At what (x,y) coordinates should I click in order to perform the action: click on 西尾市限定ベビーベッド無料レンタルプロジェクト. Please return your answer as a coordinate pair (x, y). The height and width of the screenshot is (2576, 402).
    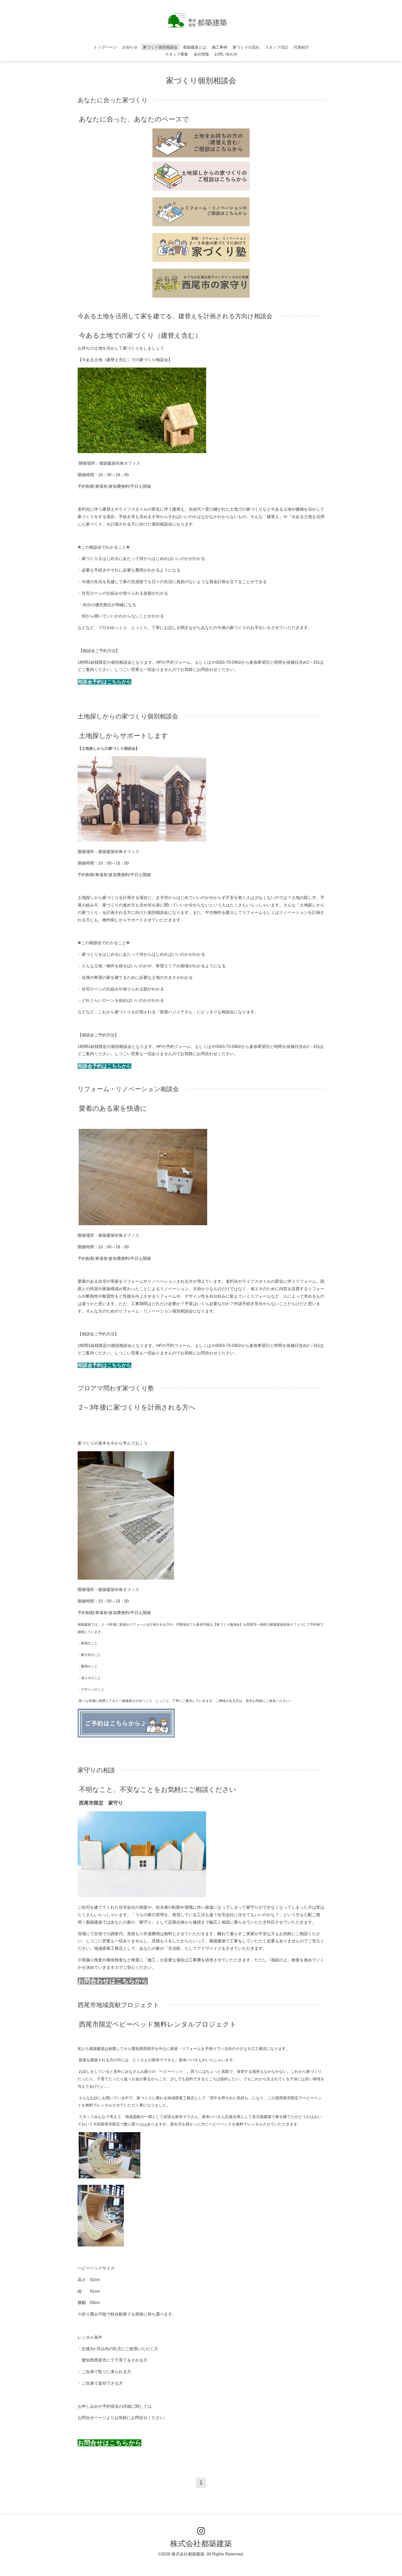
    Looking at the image, I should click on (157, 2024).